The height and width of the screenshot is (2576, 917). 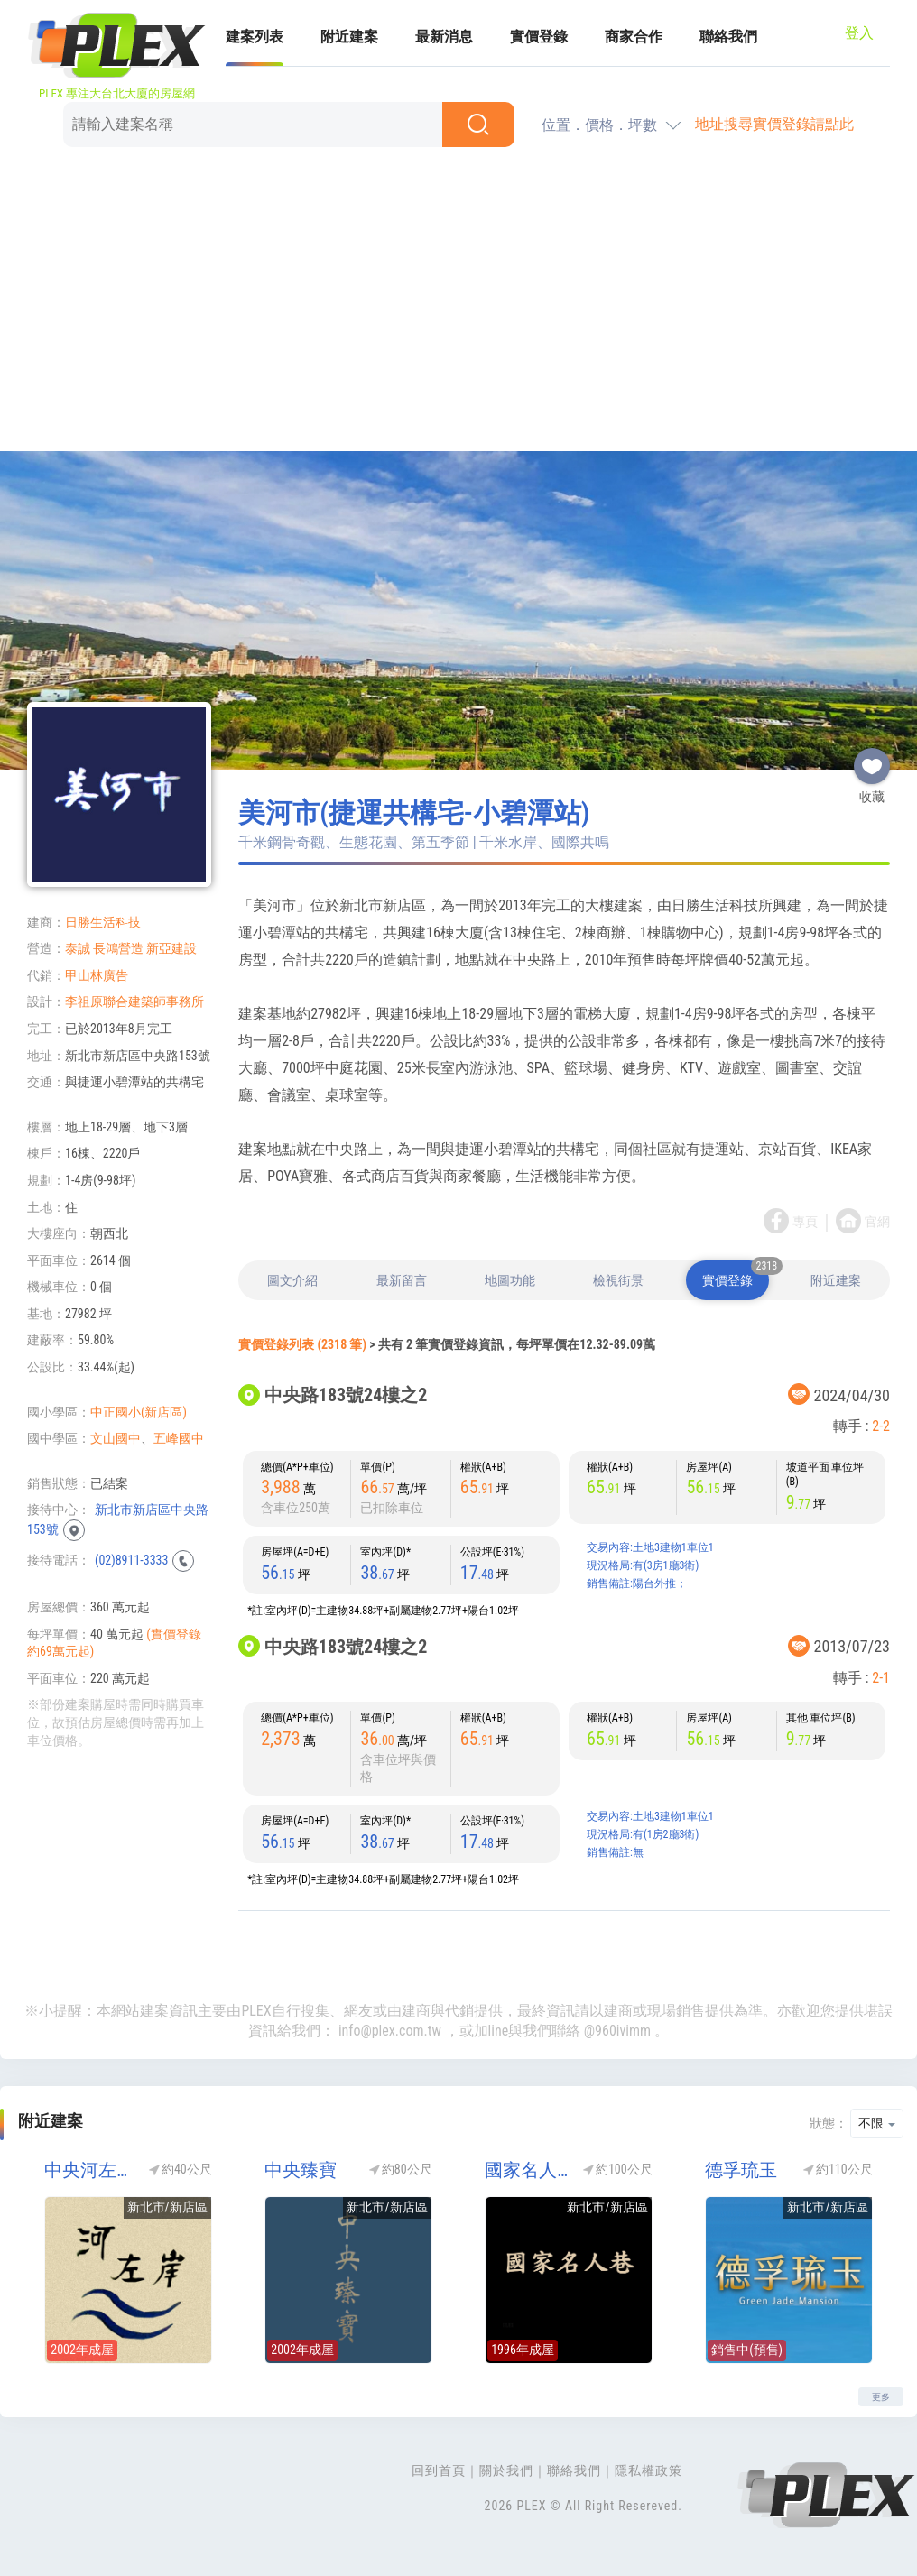 I want to click on 德孚琉玉, so click(x=741, y=2170).